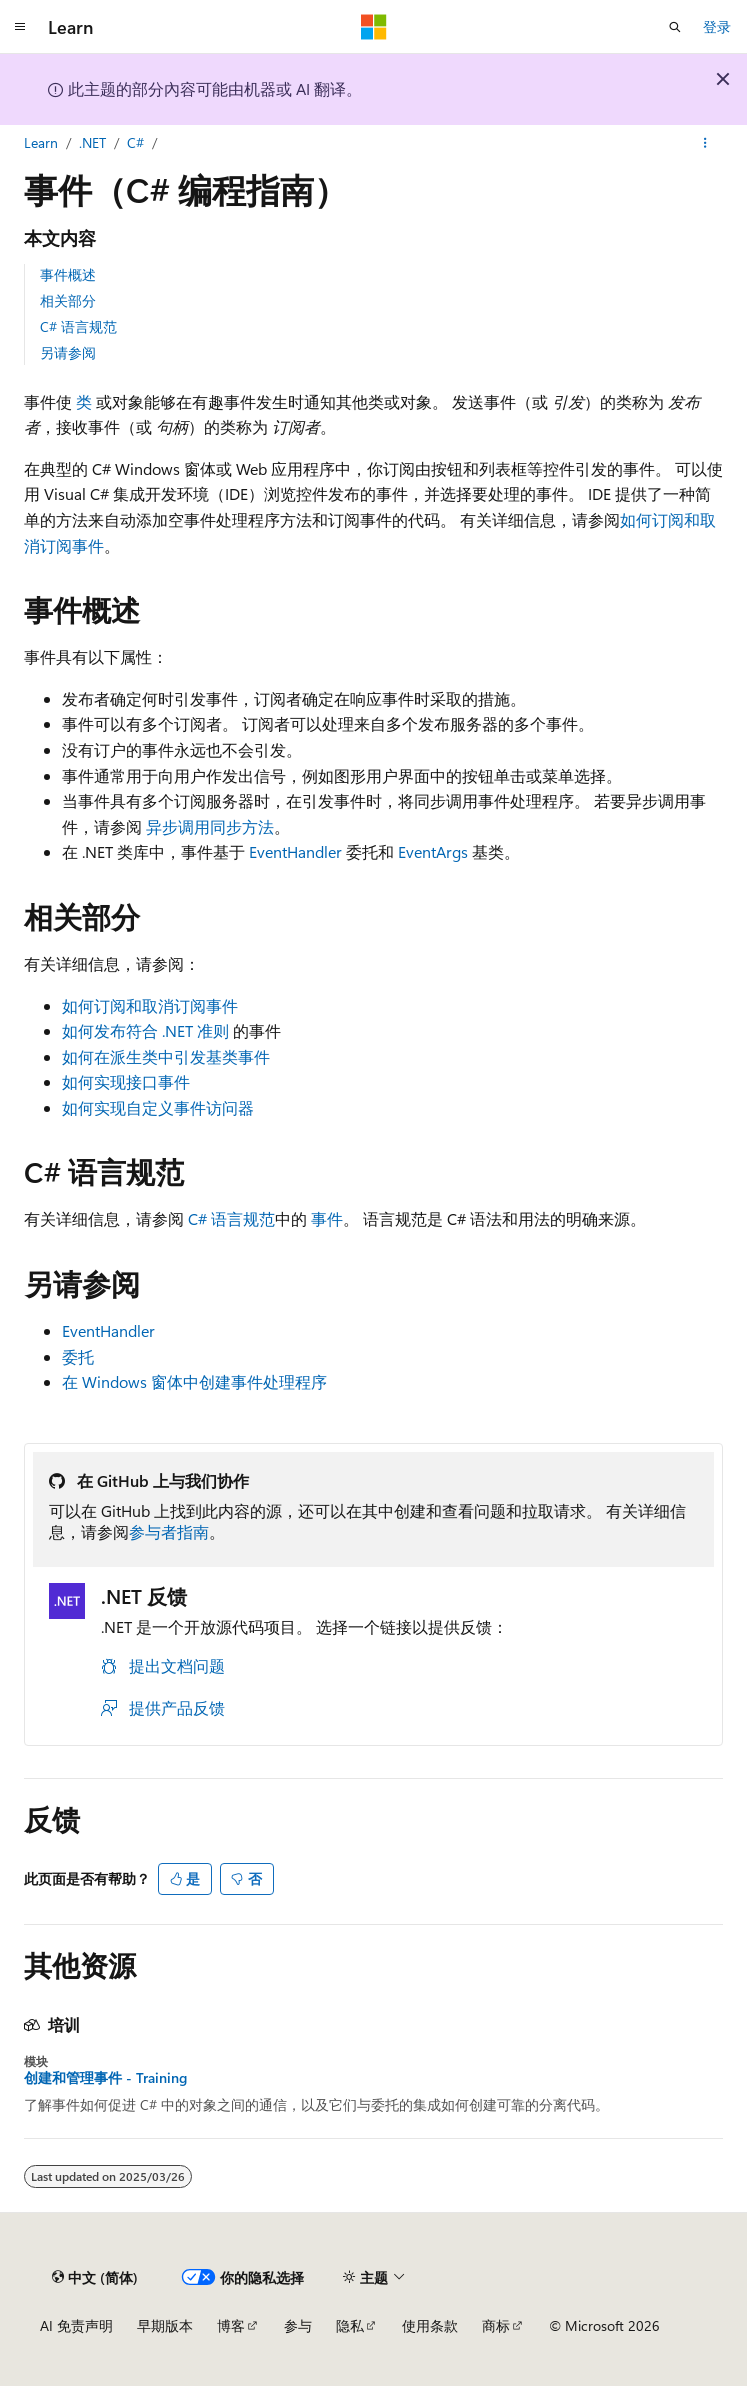  Describe the element at coordinates (350, 2325) in the screenshot. I see `隐私` at that location.